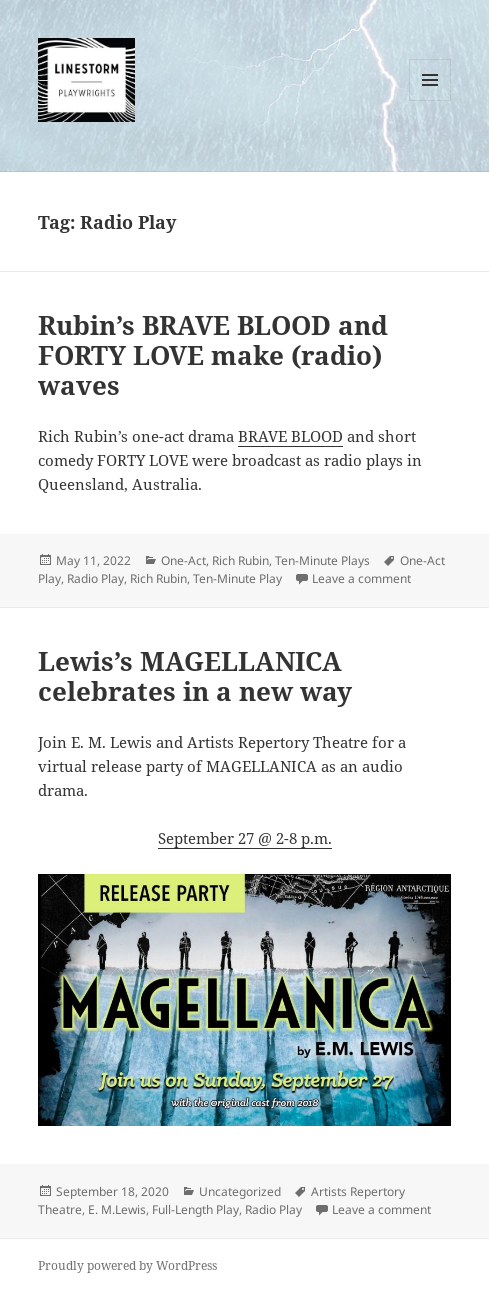  I want to click on Rich Rubin, so click(240, 560).